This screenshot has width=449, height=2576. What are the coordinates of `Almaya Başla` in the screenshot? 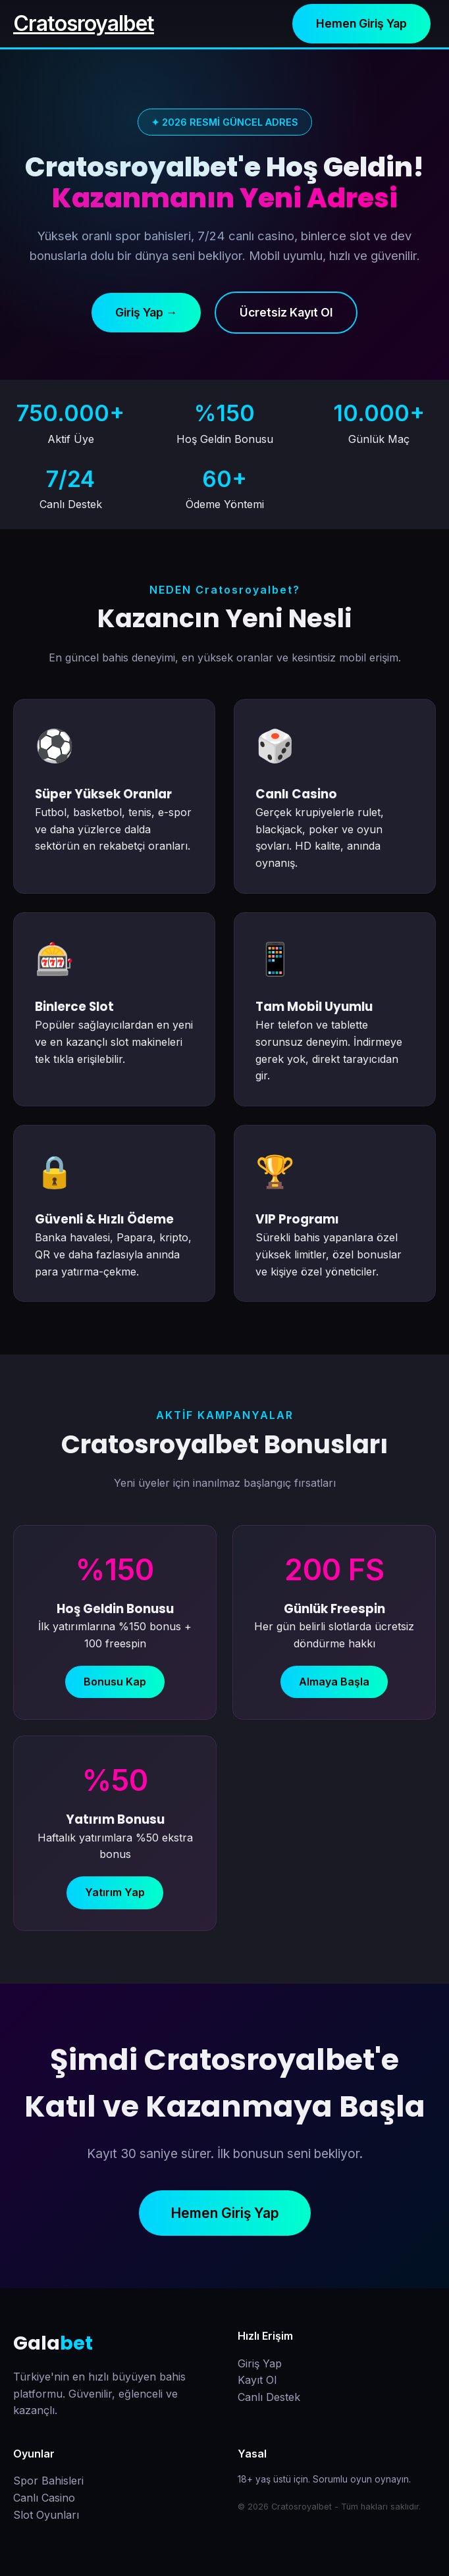 It's located at (334, 1681).